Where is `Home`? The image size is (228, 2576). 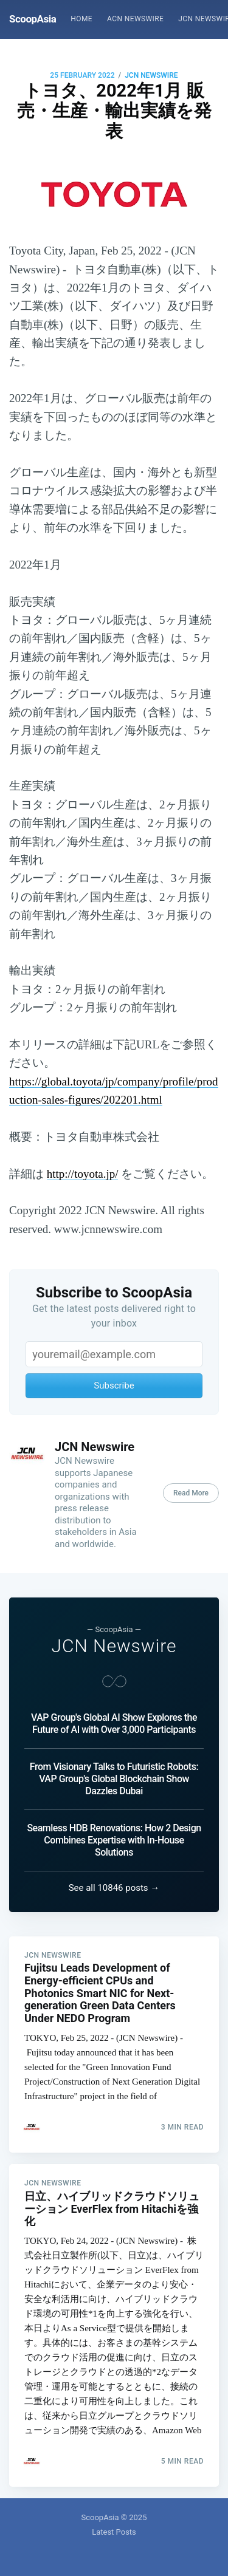 Home is located at coordinates (81, 19).